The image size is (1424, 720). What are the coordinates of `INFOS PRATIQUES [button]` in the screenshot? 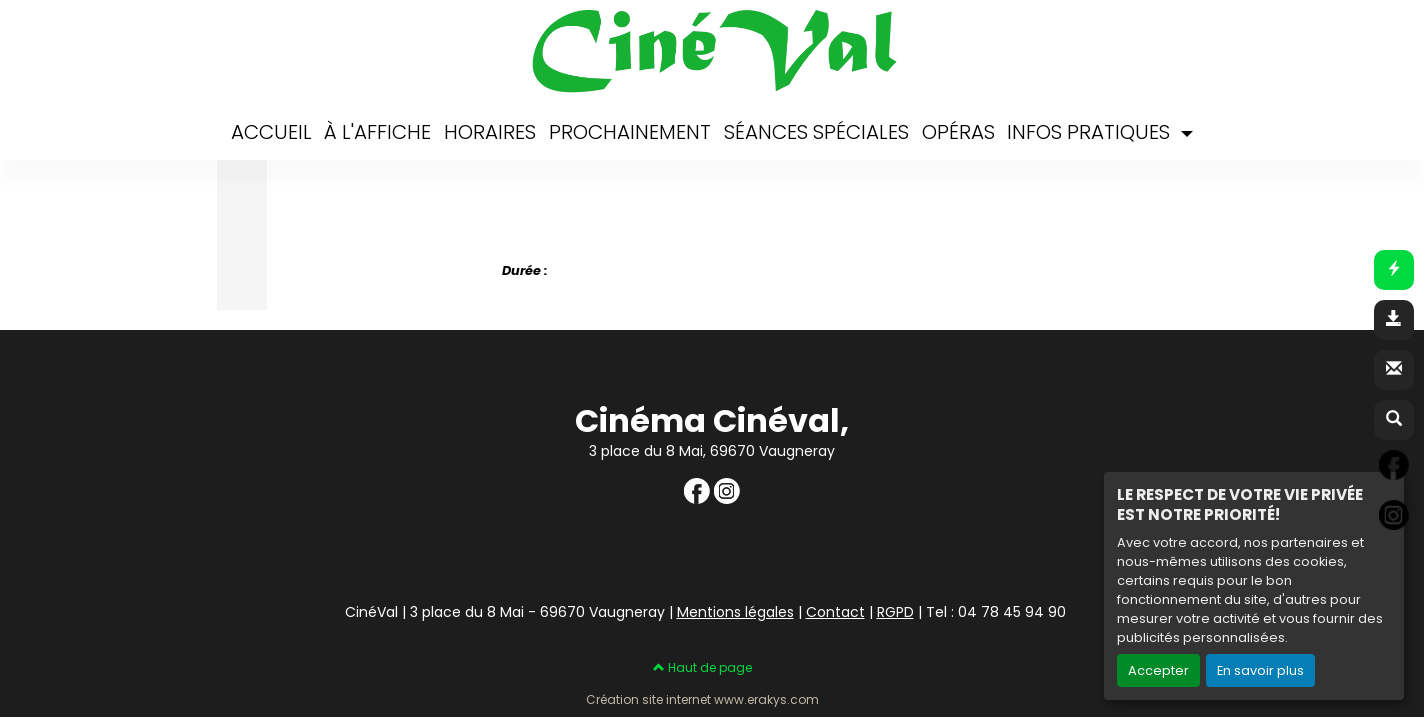 It's located at (1091, 132).